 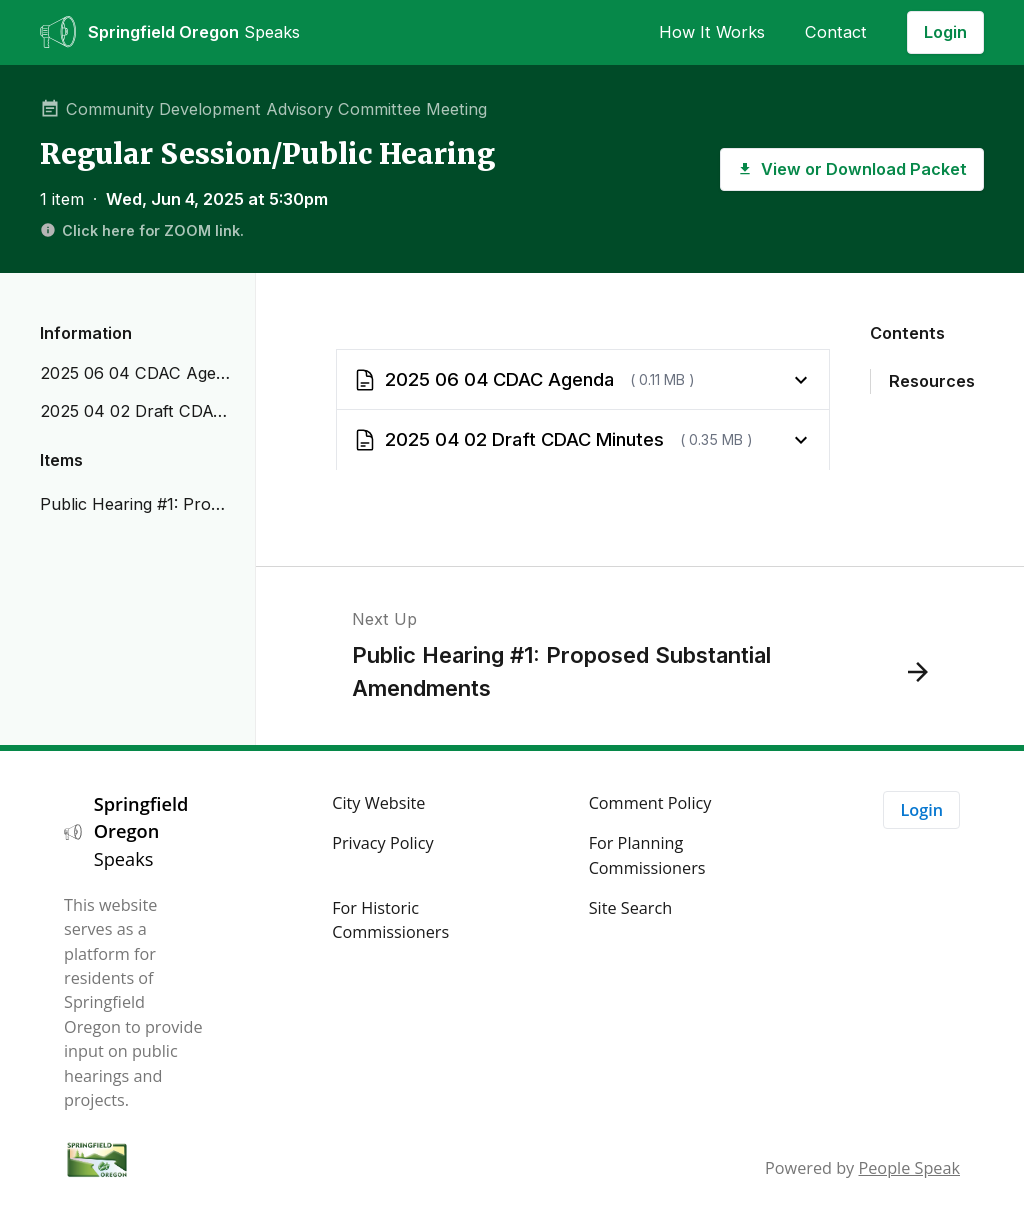 What do you see at coordinates (631, 908) in the screenshot?
I see `Site Search` at bounding box center [631, 908].